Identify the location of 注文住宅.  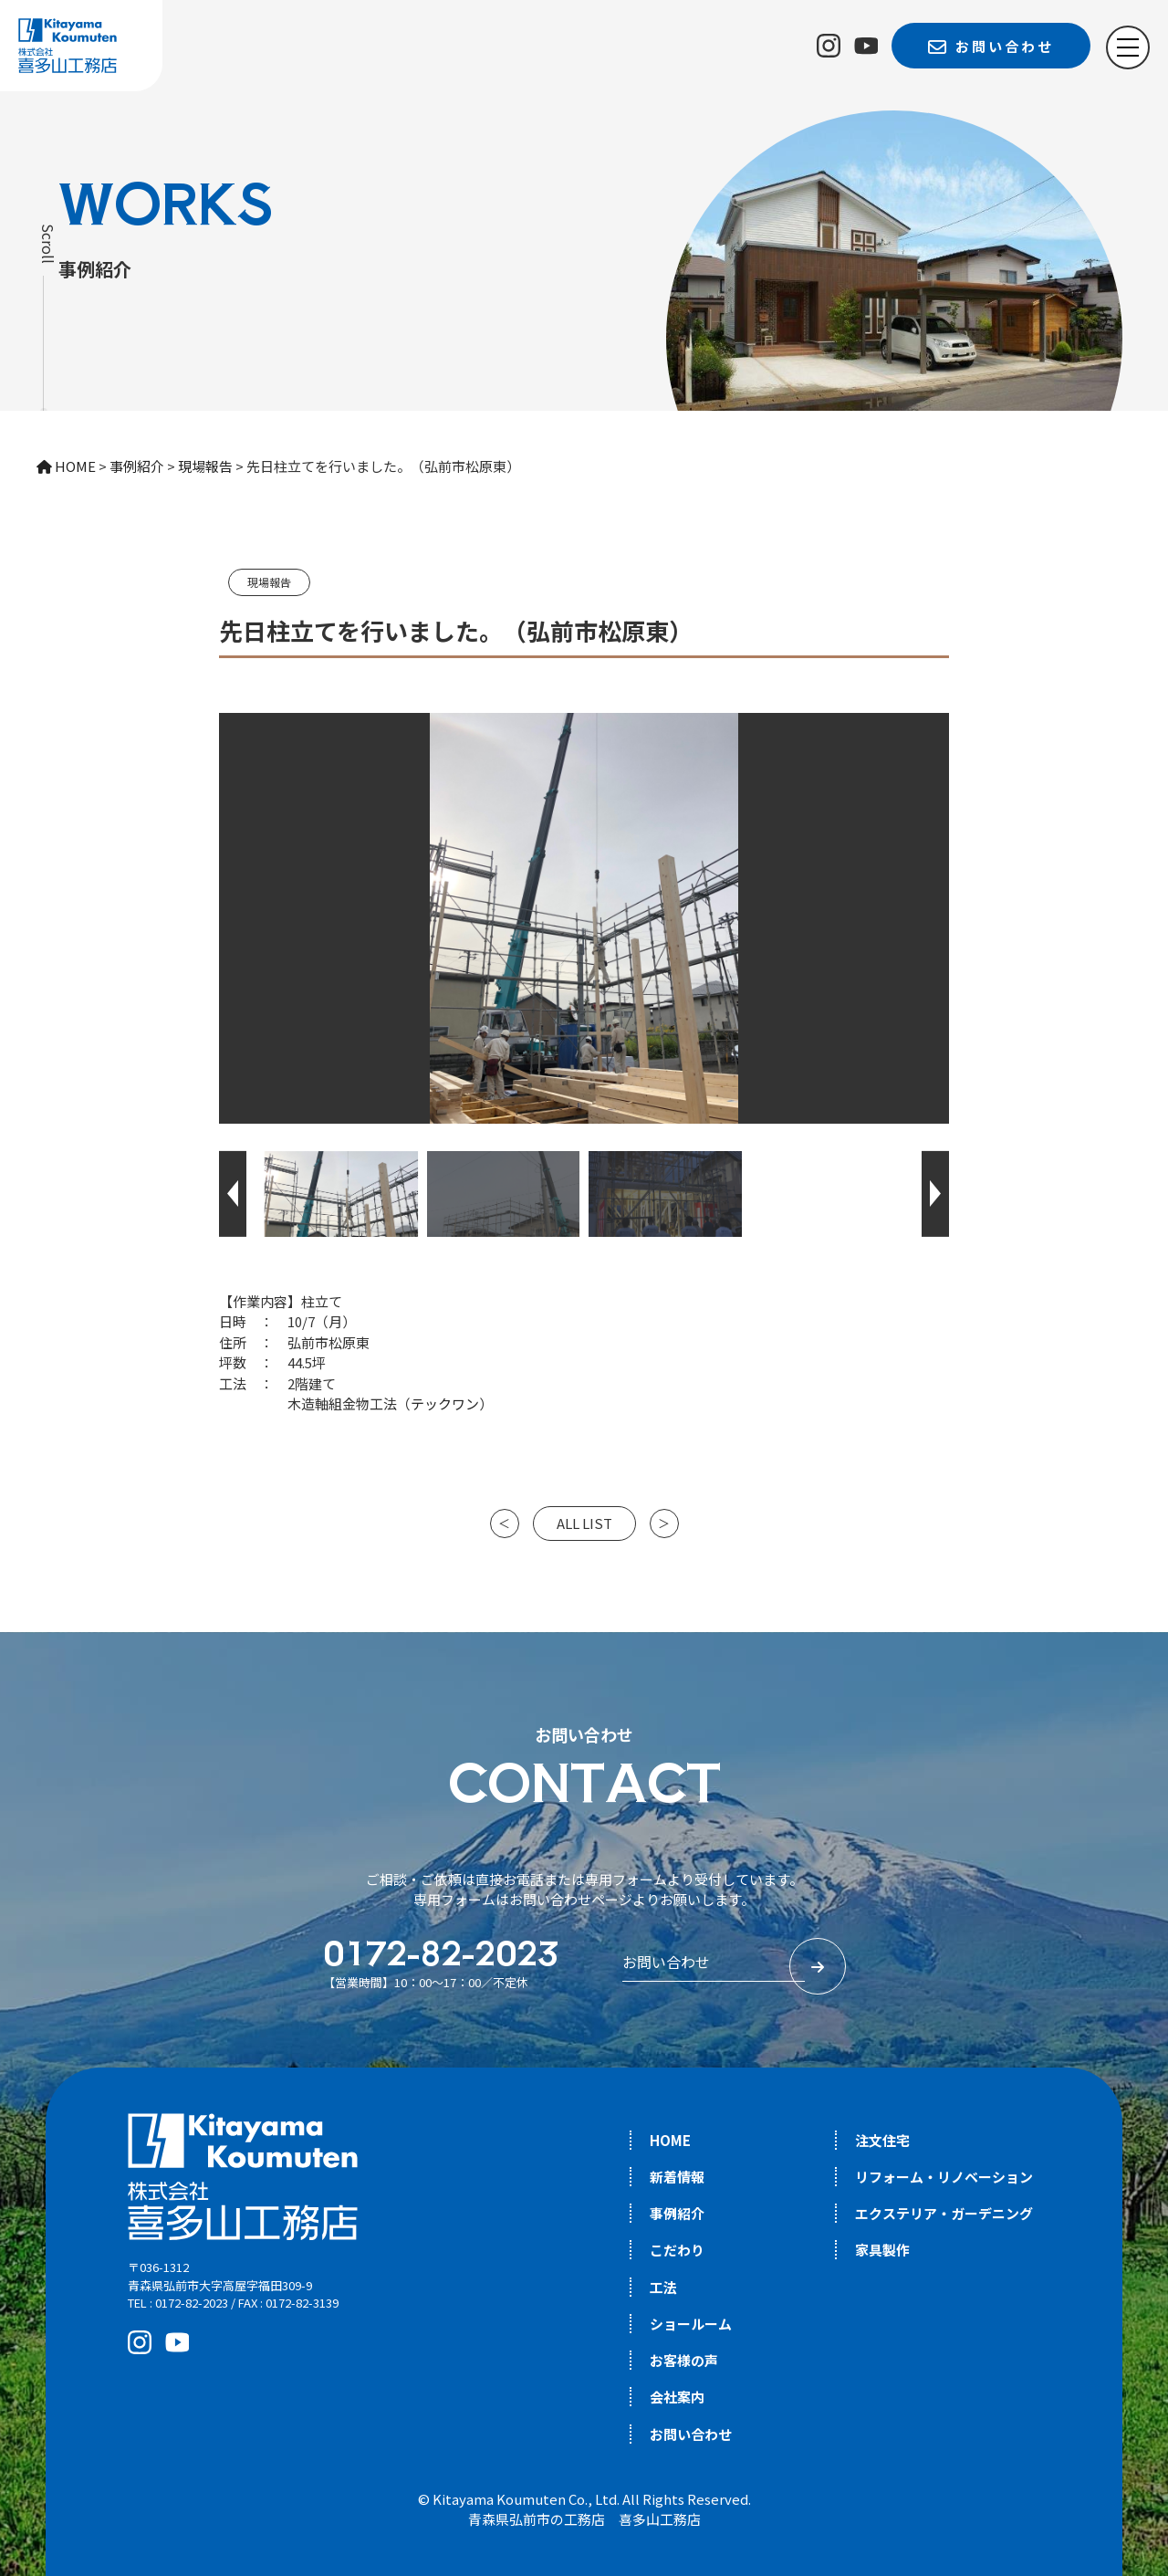
(882, 2140).